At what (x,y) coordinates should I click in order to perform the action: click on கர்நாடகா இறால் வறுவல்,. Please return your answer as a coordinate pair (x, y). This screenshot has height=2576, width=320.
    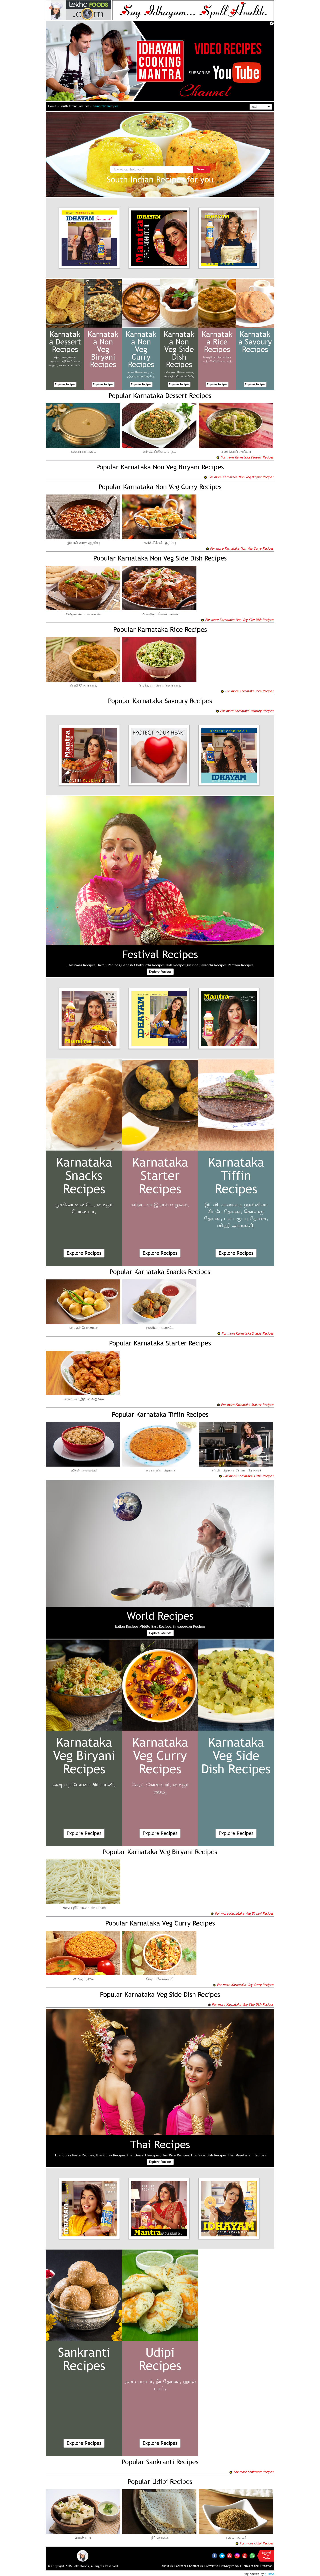
    Looking at the image, I should click on (160, 1205).